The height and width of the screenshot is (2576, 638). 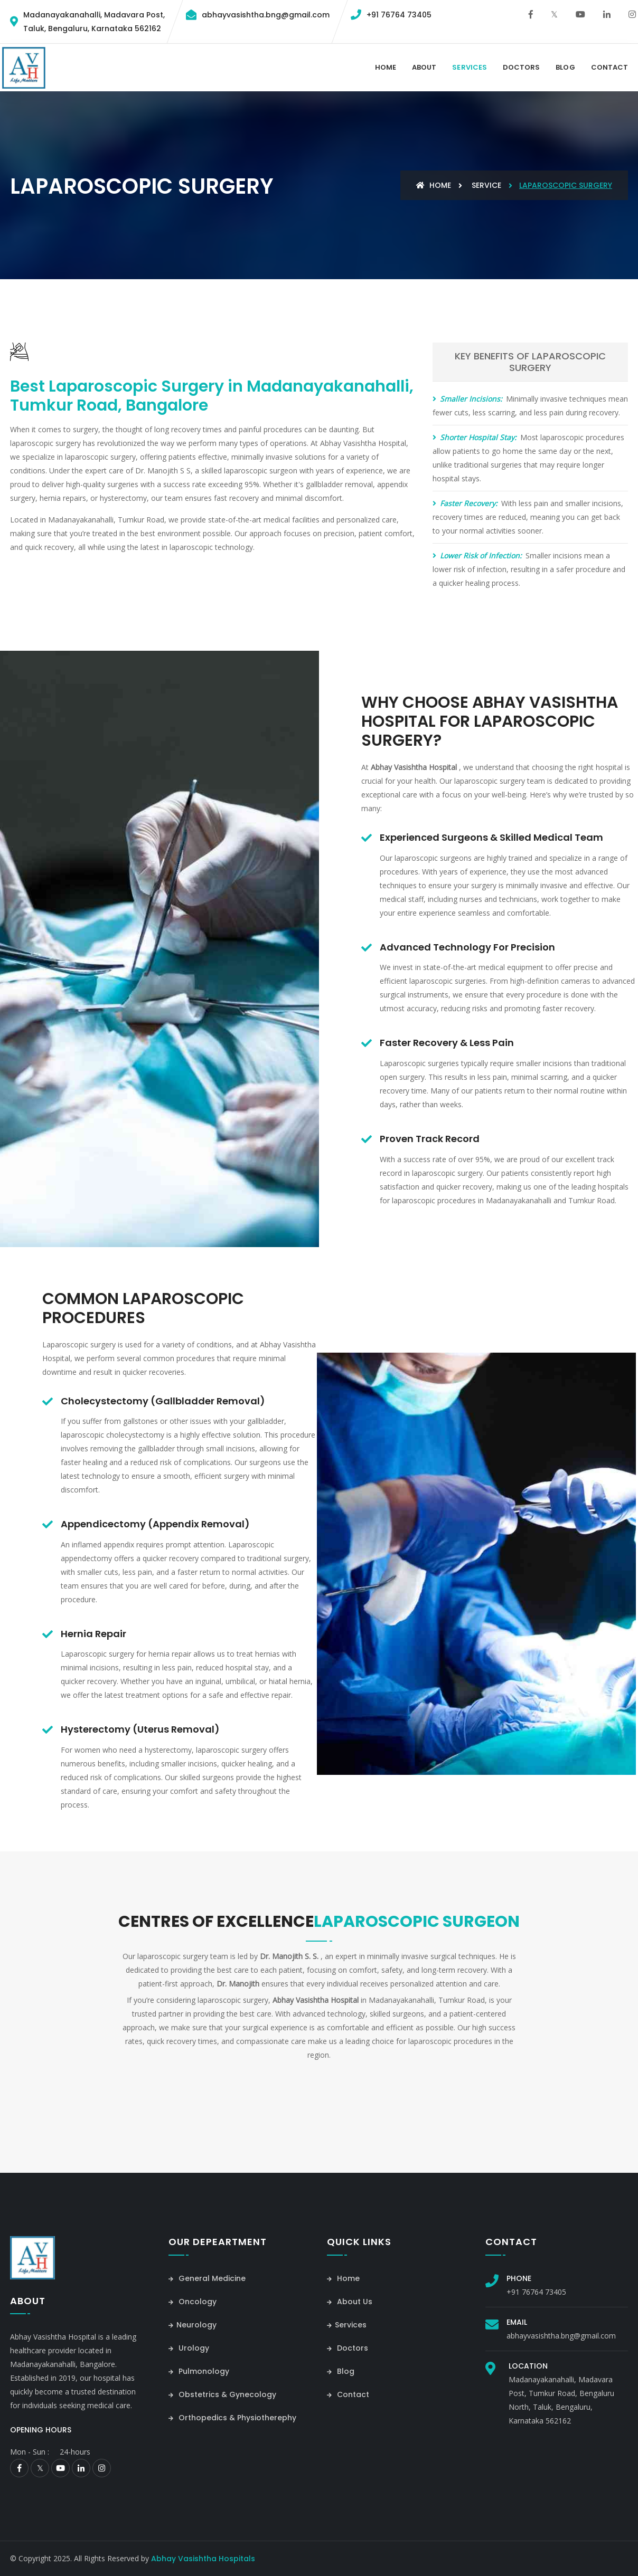 What do you see at coordinates (192, 2301) in the screenshot?
I see `Oncology` at bounding box center [192, 2301].